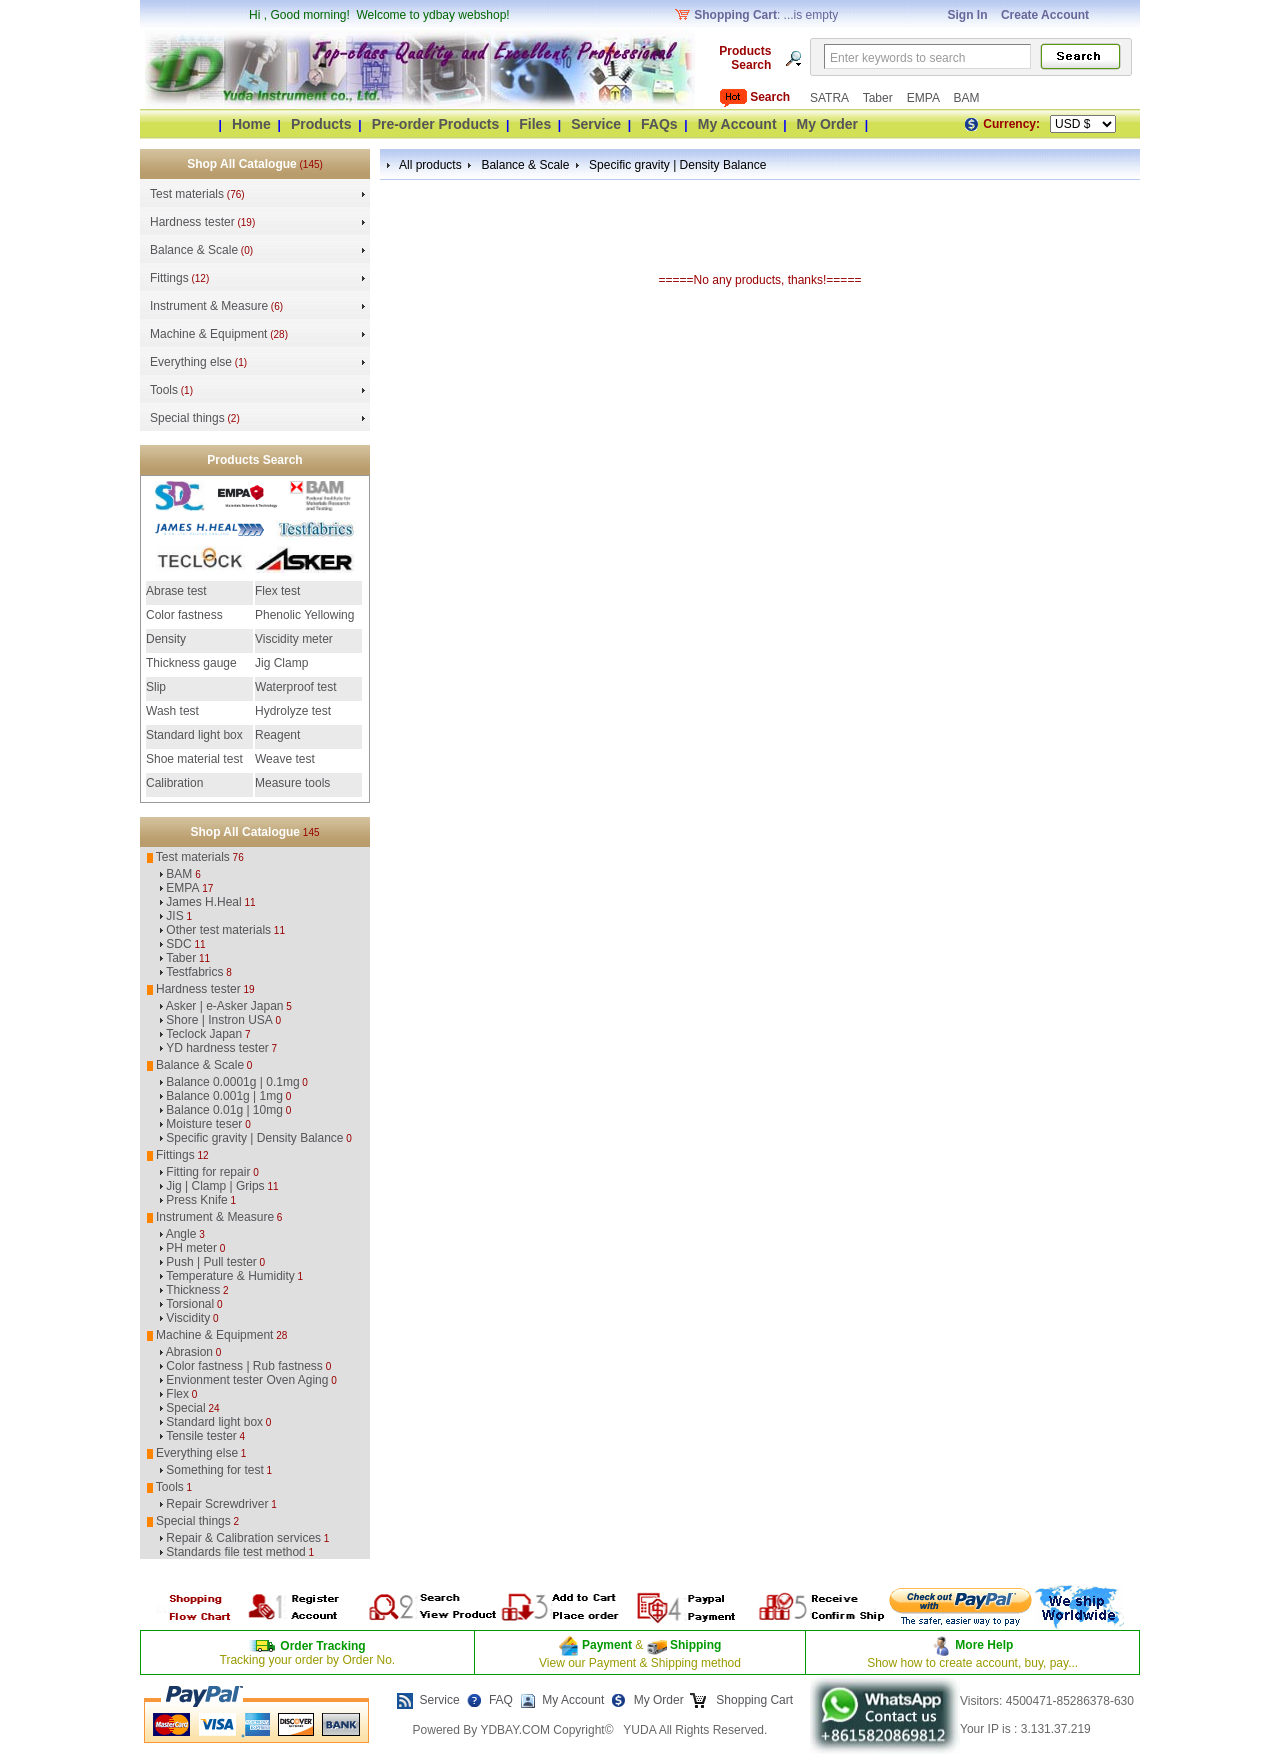 This screenshot has height=1755, width=1280. Describe the element at coordinates (831, 98) in the screenshot. I see `SATRA` at that location.